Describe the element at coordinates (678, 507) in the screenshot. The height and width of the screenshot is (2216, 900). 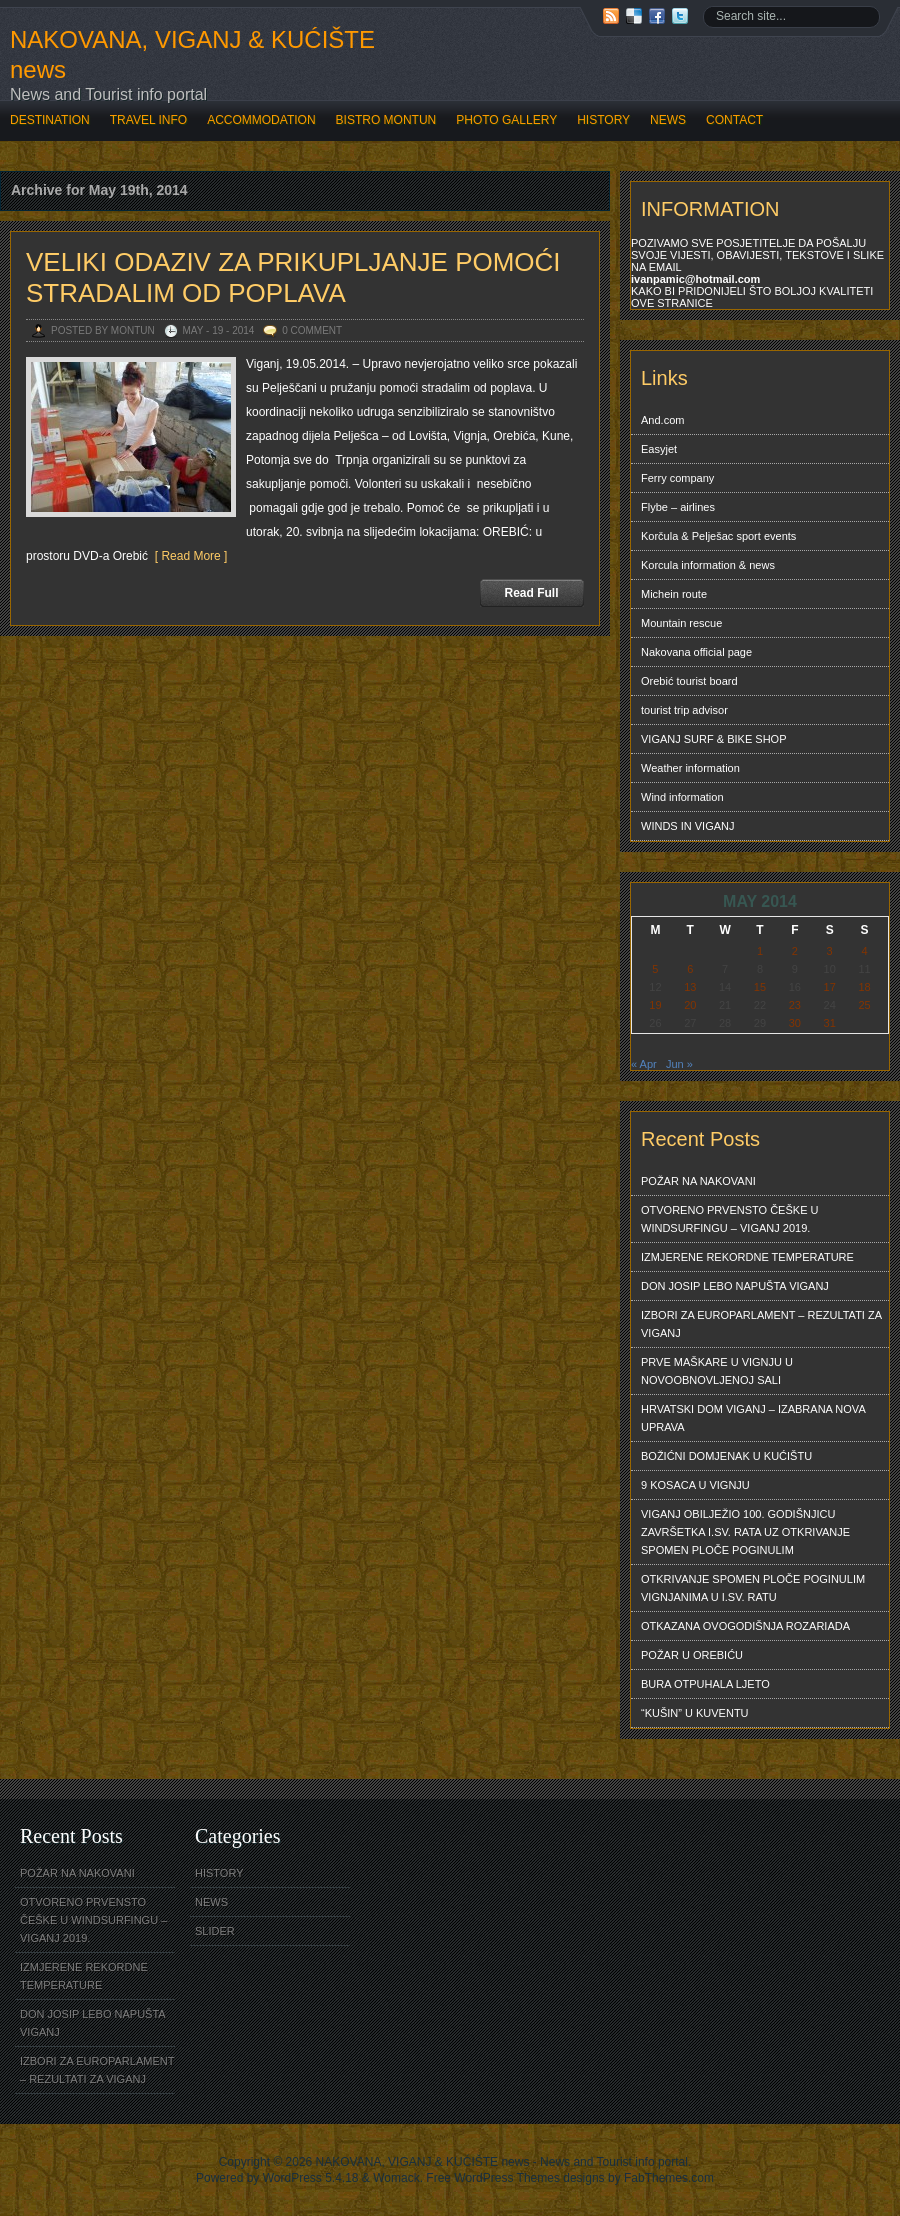
I see `Flybe – airlines` at that location.